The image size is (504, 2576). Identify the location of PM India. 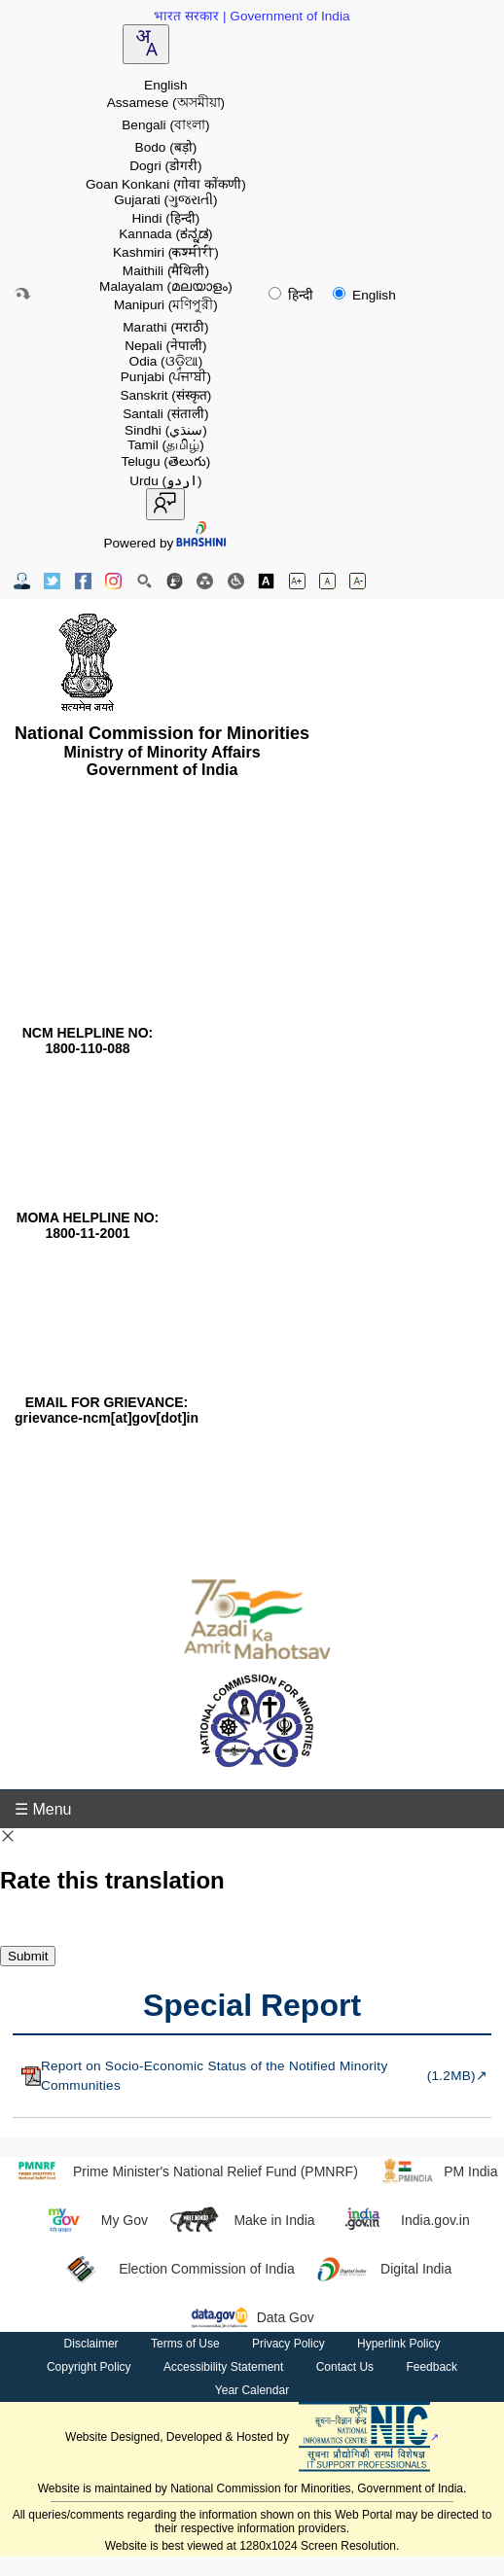
(438, 2171).